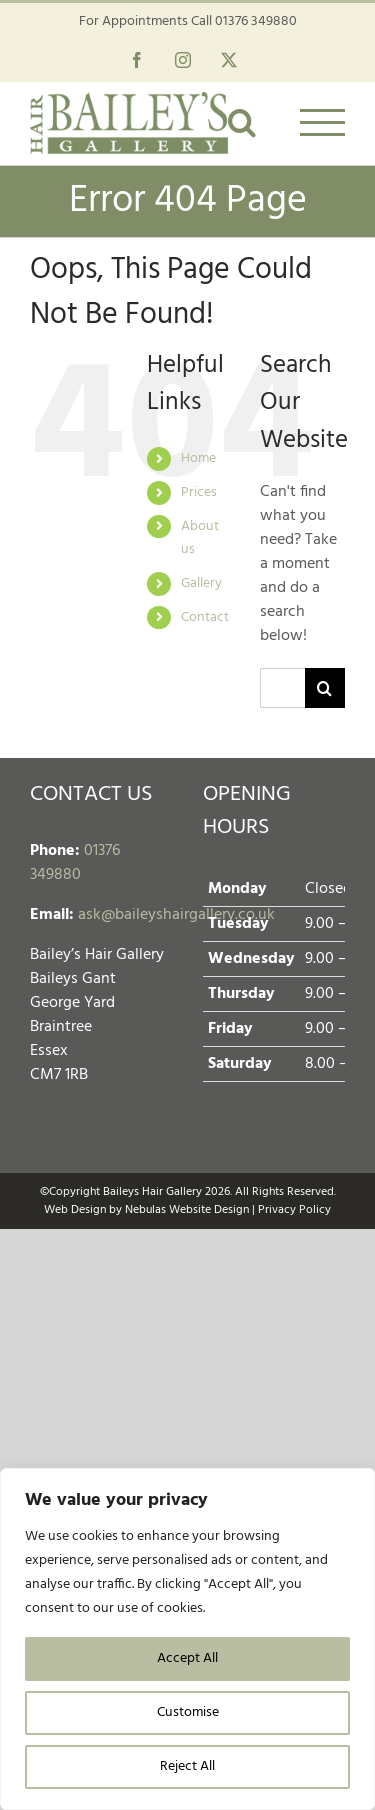 This screenshot has width=375, height=1810. What do you see at coordinates (256, 21) in the screenshot?
I see `01376 349880` at bounding box center [256, 21].